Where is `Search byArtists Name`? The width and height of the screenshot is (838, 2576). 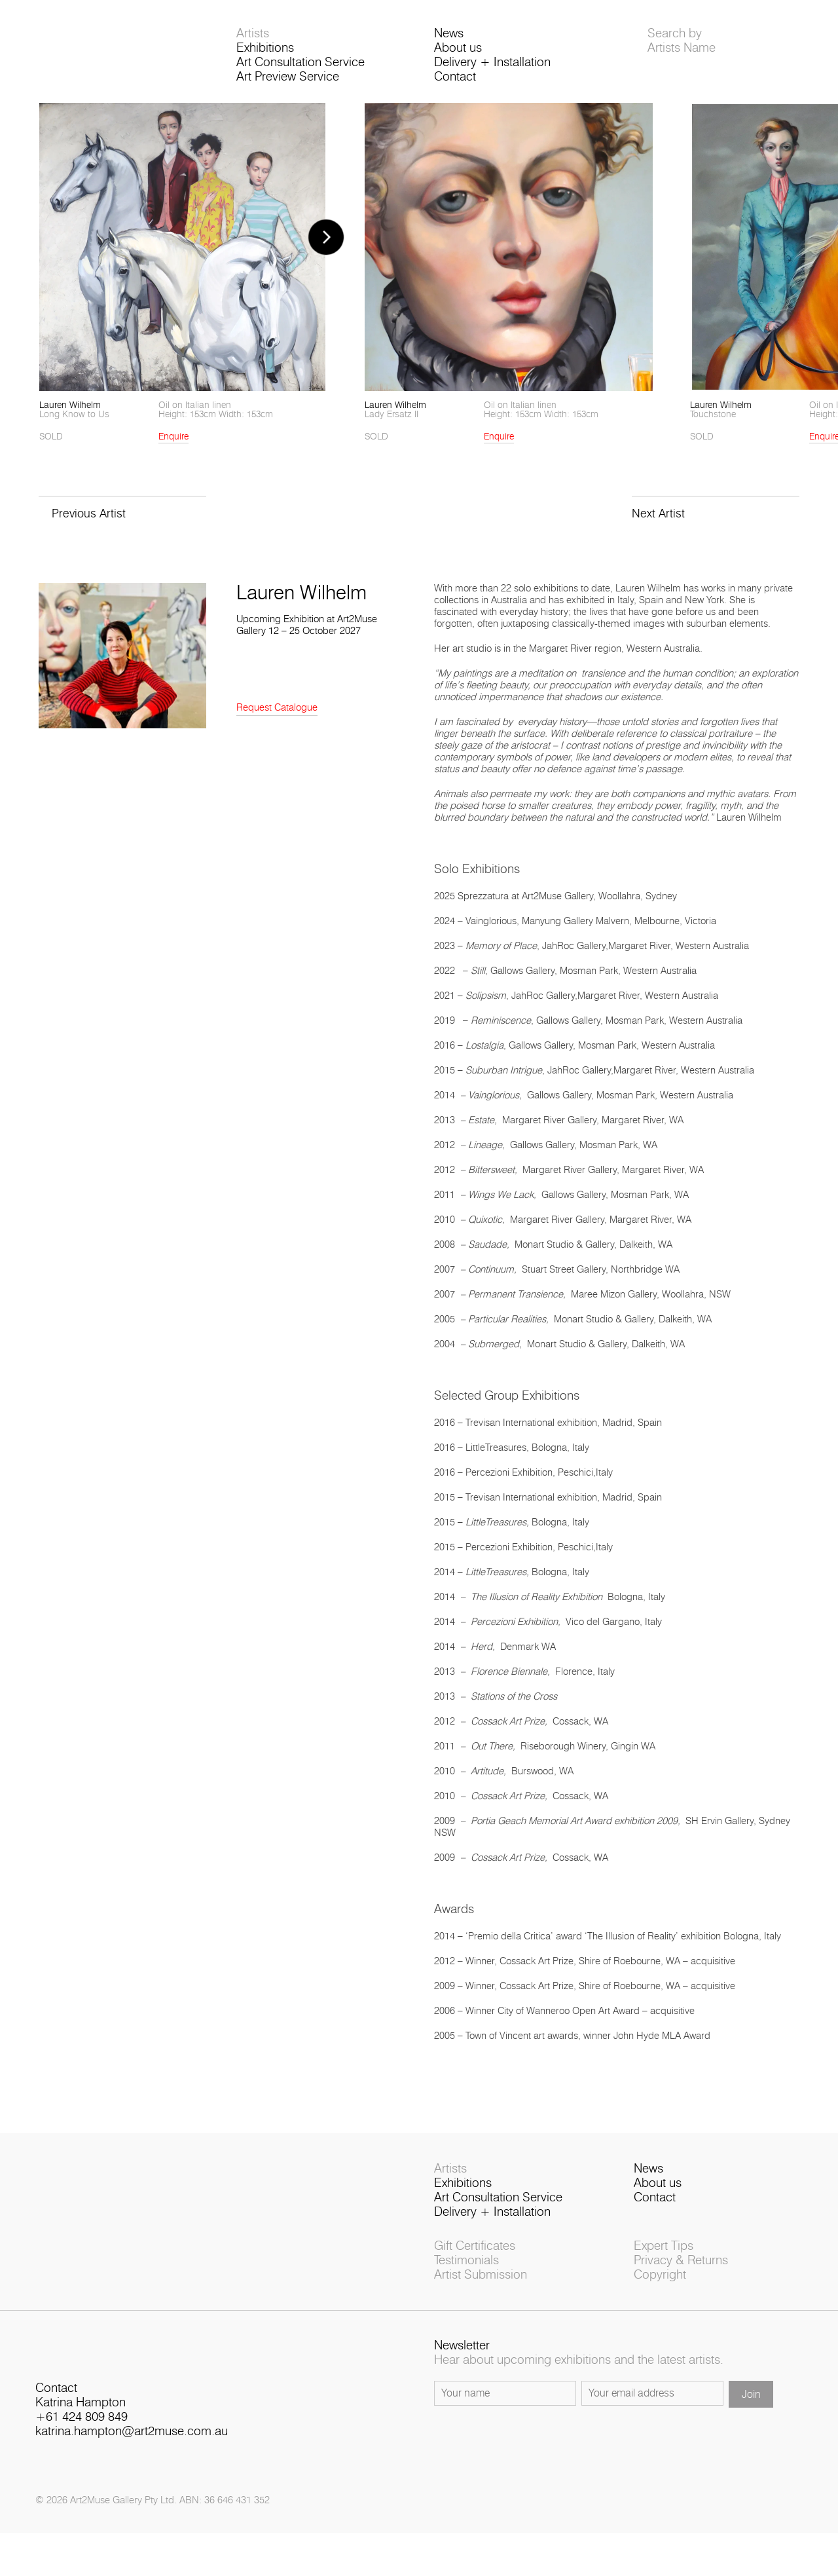 Search byArtists Name is located at coordinates (681, 46).